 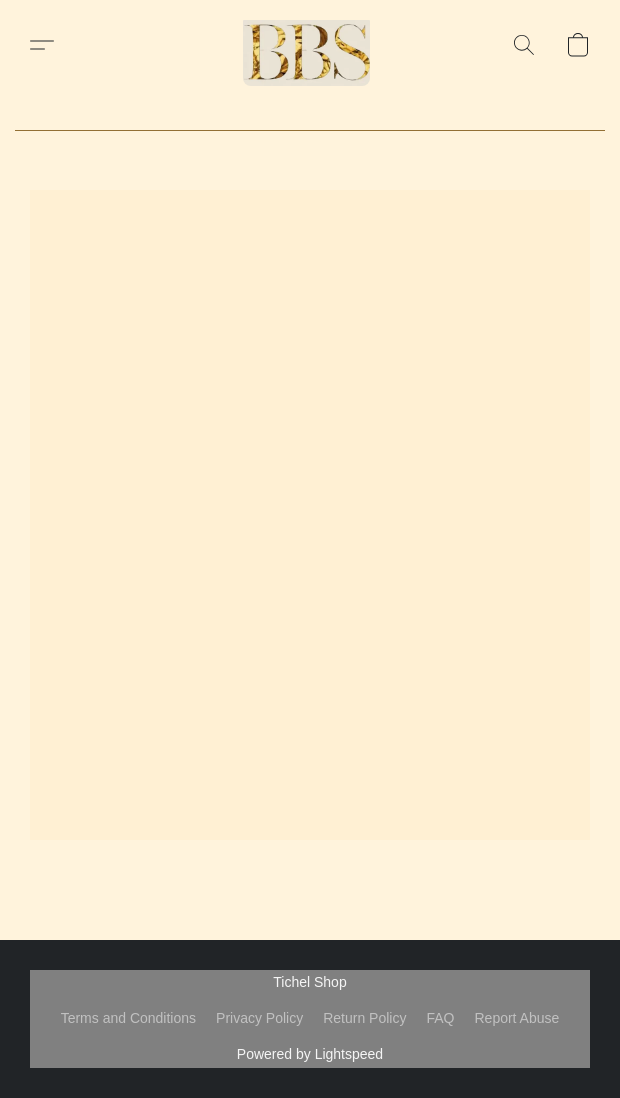 I want to click on [button], so click(x=310, y=45).